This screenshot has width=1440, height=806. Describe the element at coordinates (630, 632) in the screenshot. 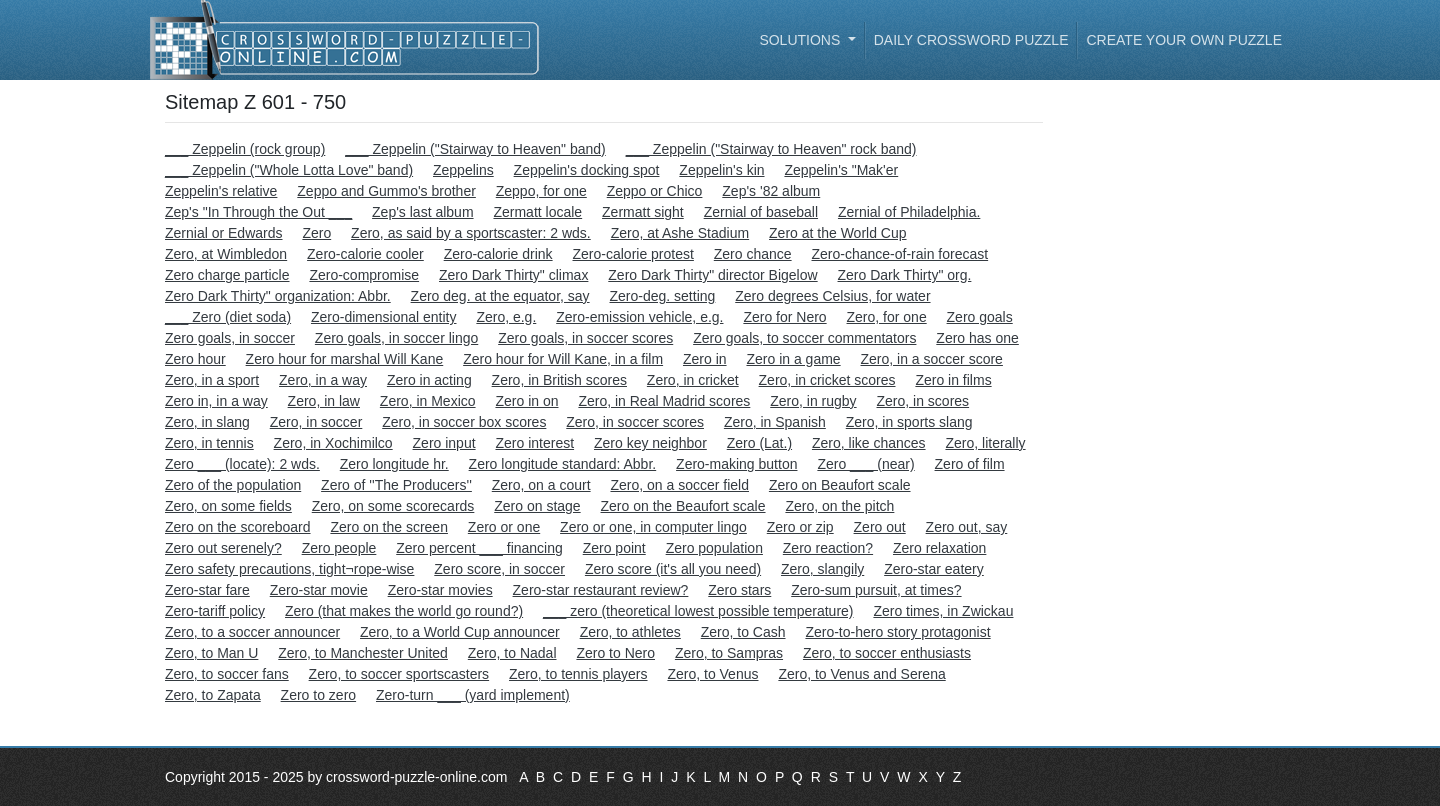

I see `Zero, to athletes` at that location.